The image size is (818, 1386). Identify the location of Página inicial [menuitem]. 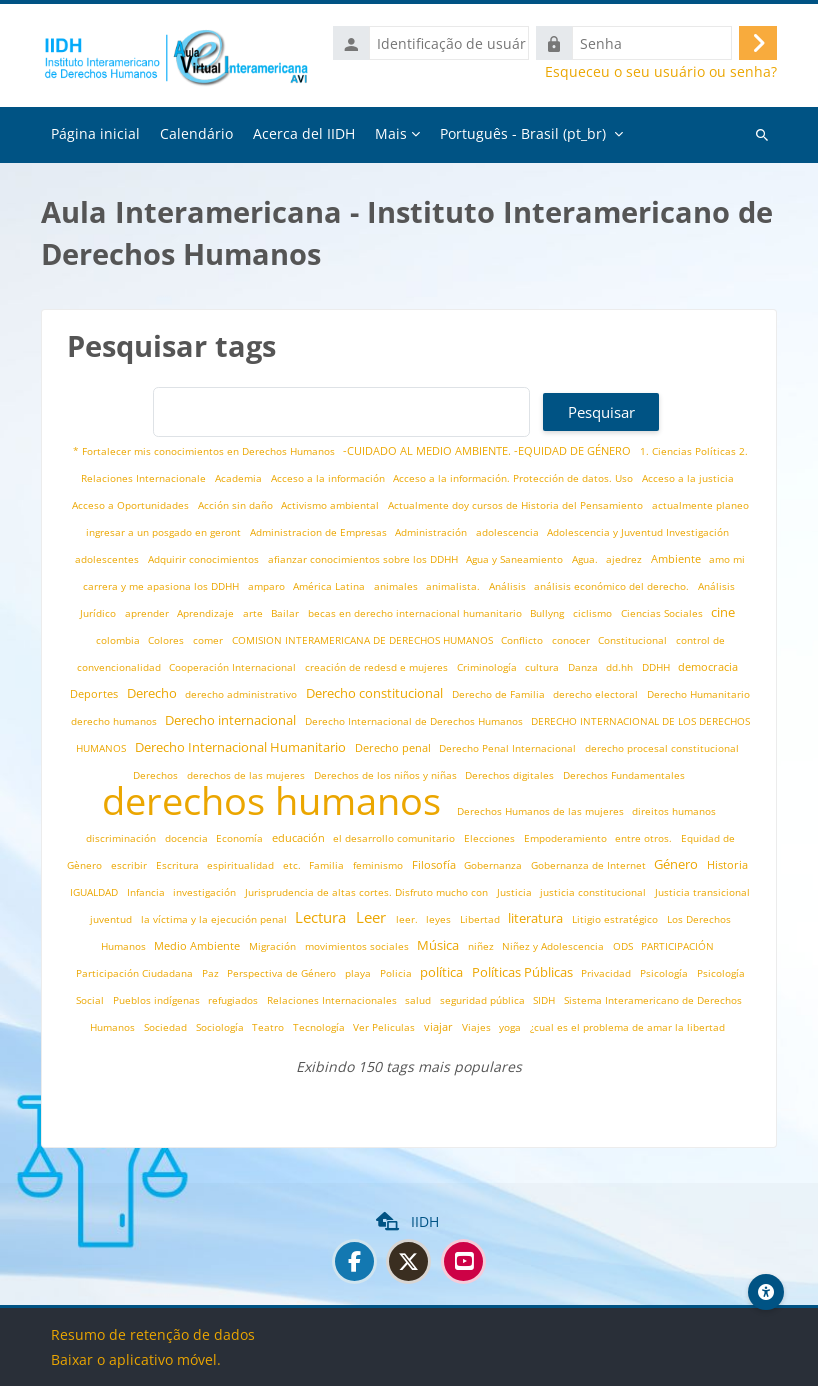
(95, 133).